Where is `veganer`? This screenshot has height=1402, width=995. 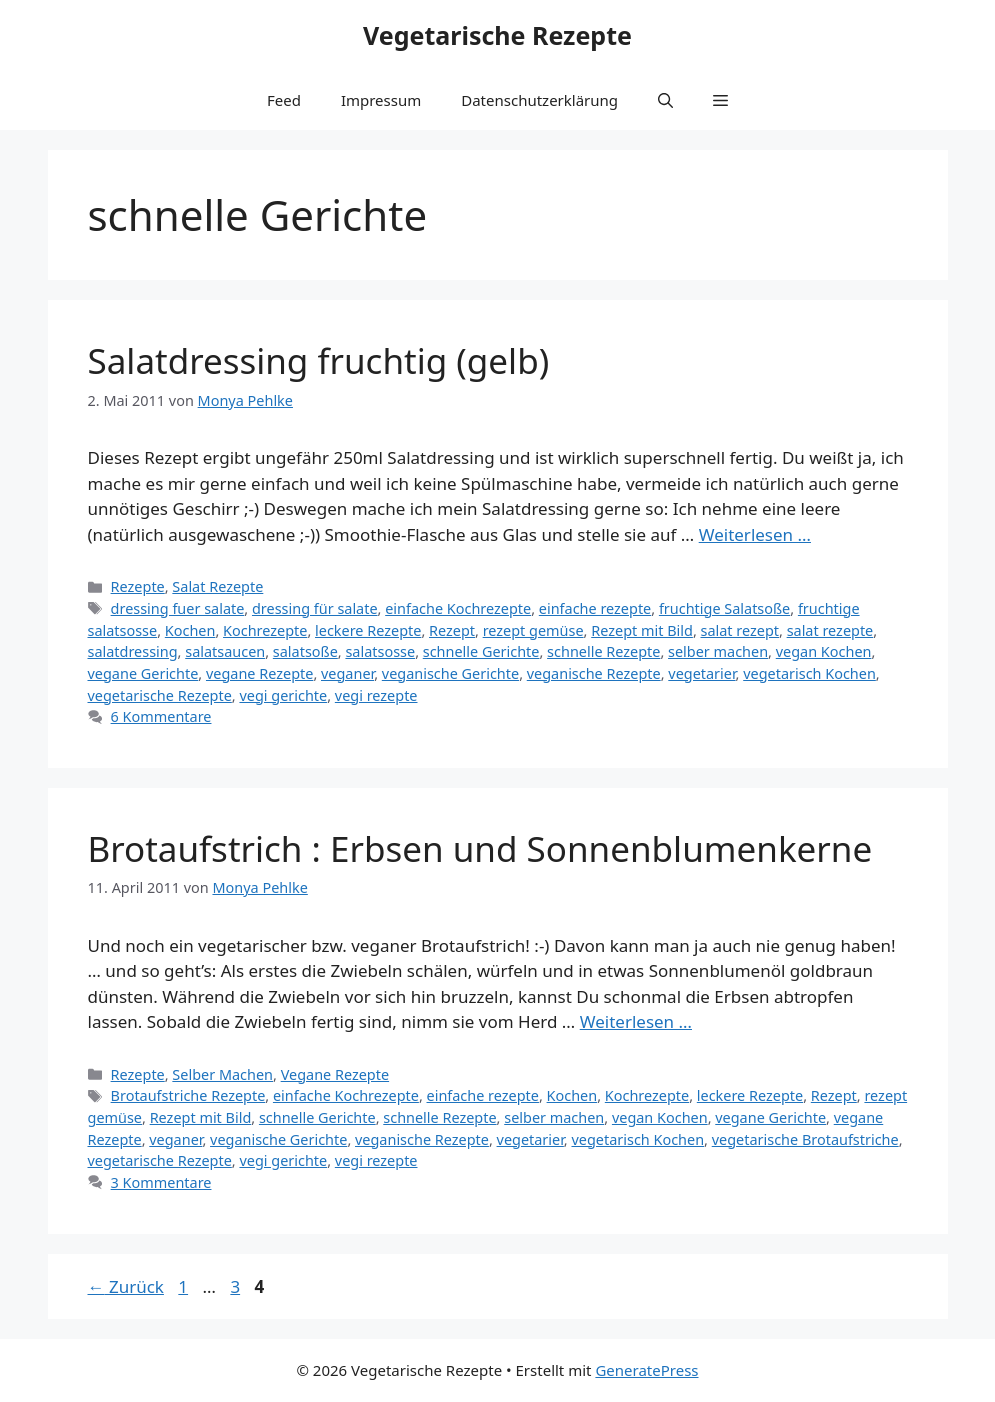
veganer is located at coordinates (347, 673).